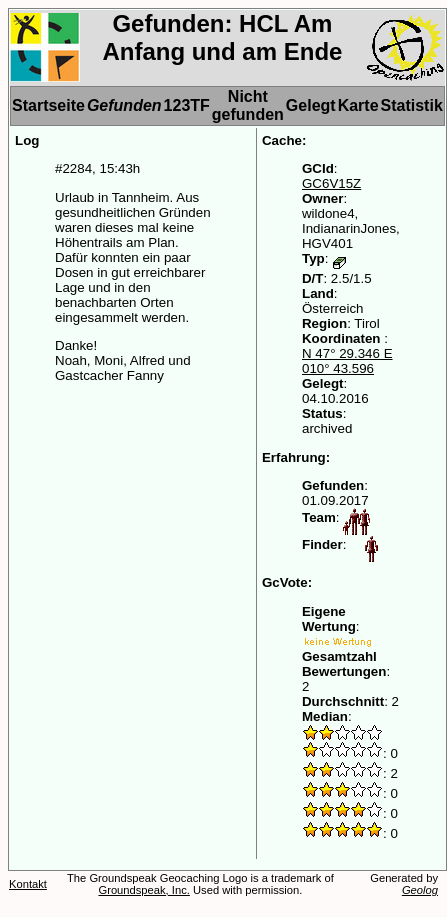  I want to click on Kontakt, so click(28, 884).